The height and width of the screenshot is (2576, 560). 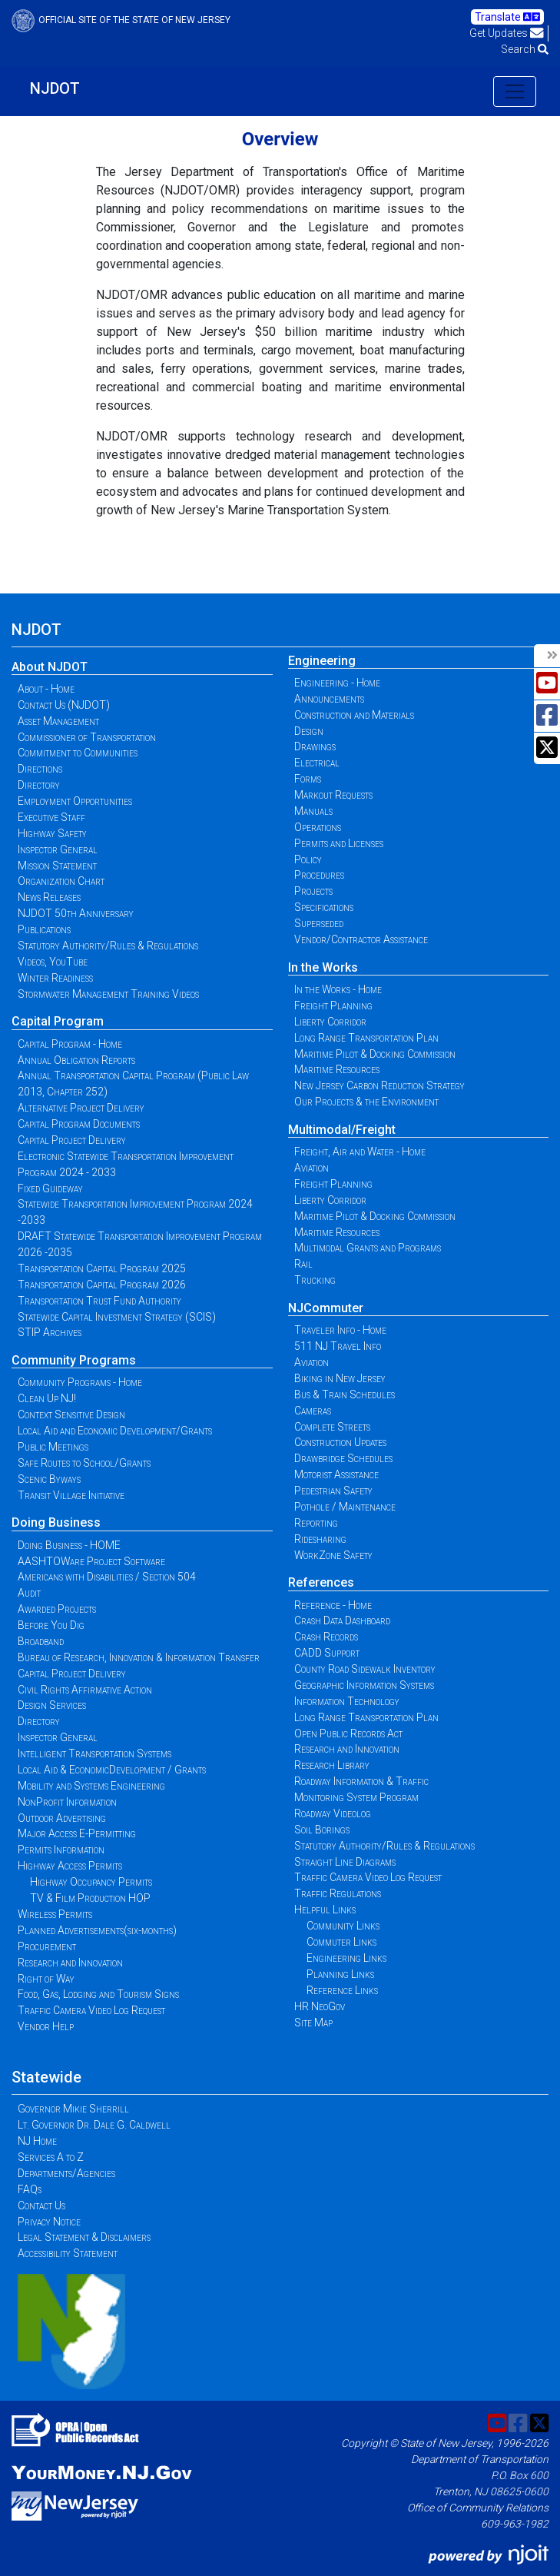 What do you see at coordinates (117, 1317) in the screenshot?
I see `Statewide Capital Investment Strategy (SCIS)` at bounding box center [117, 1317].